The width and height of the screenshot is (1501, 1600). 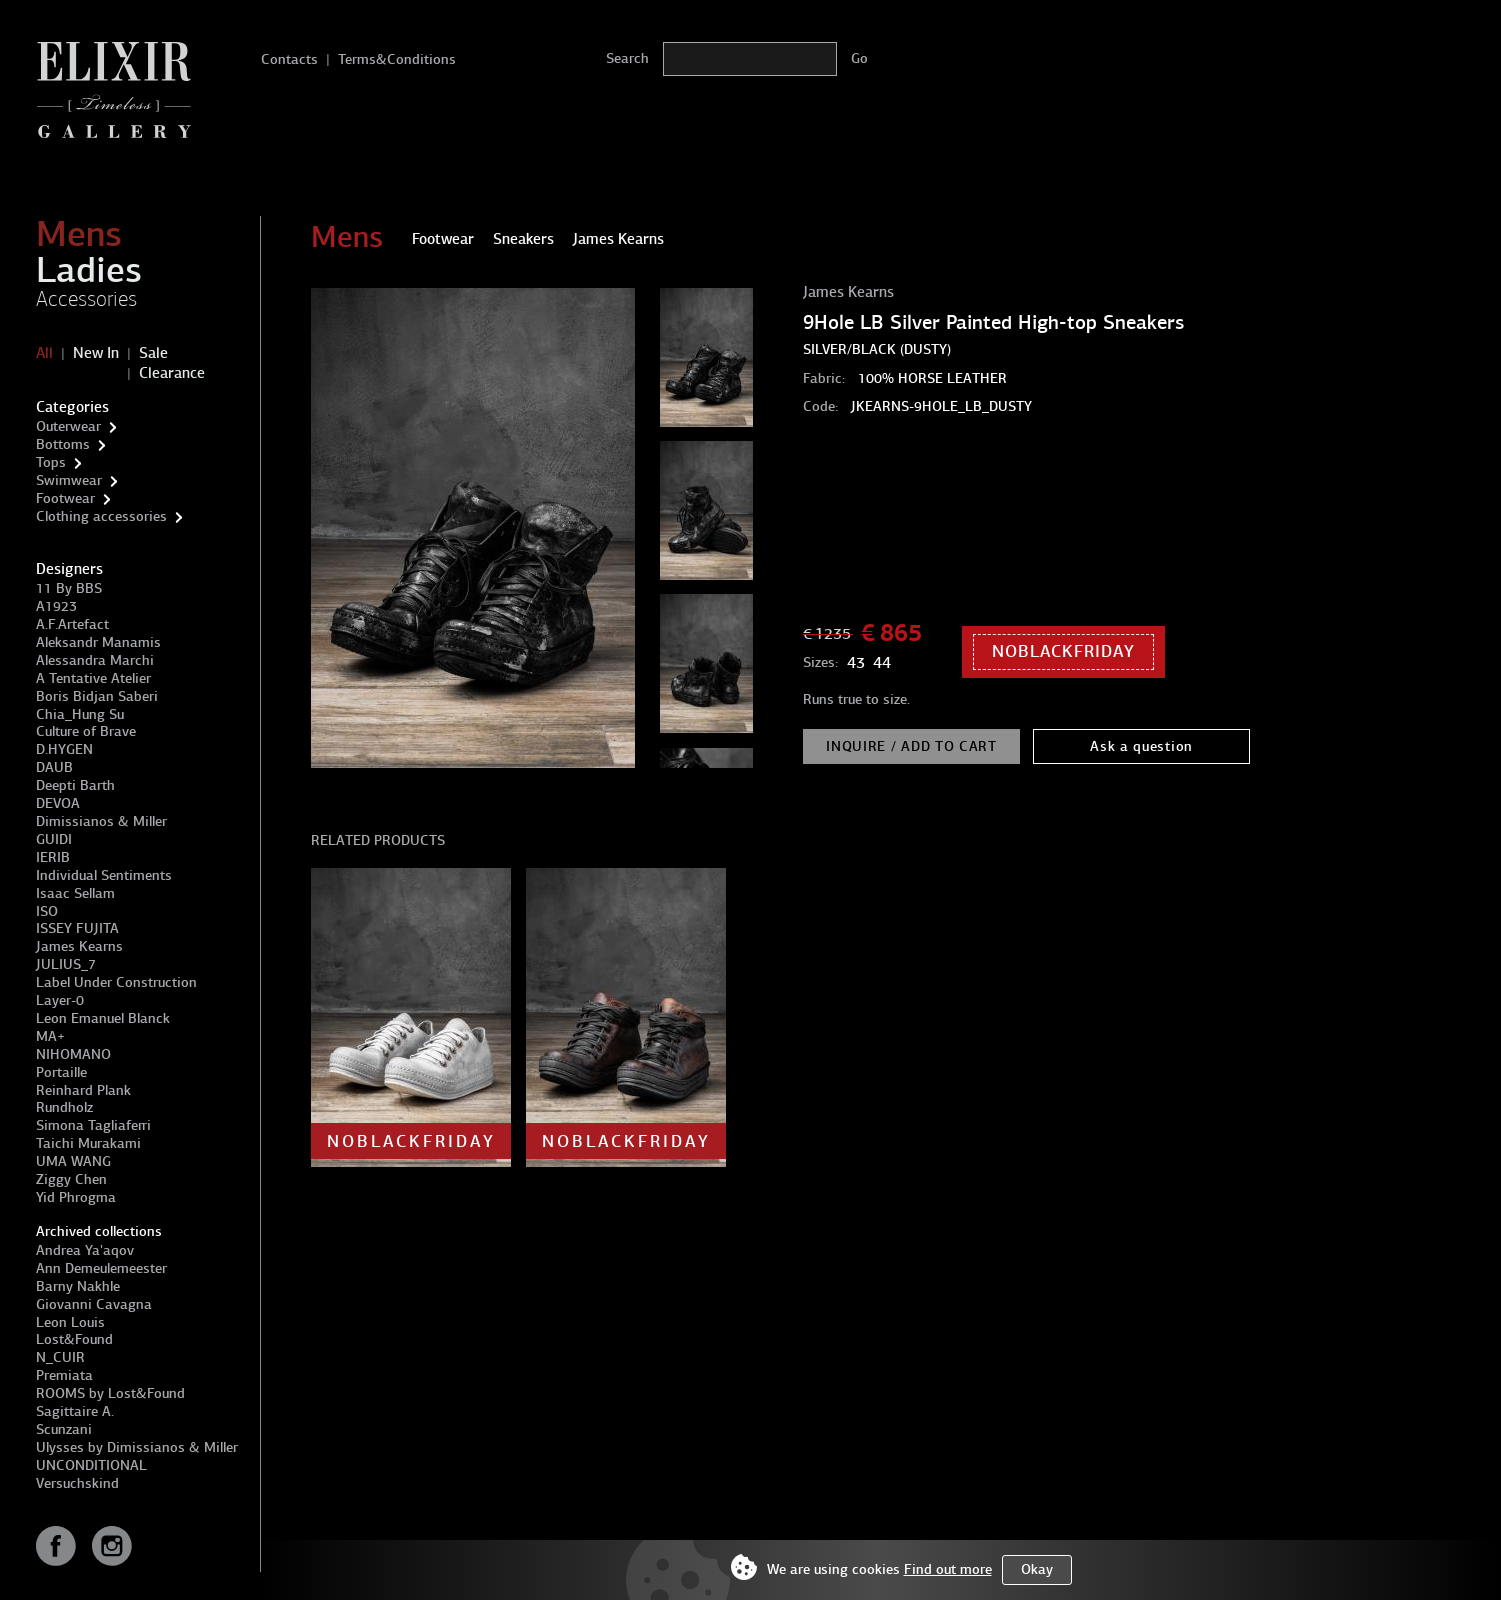 What do you see at coordinates (96, 353) in the screenshot?
I see `New In` at bounding box center [96, 353].